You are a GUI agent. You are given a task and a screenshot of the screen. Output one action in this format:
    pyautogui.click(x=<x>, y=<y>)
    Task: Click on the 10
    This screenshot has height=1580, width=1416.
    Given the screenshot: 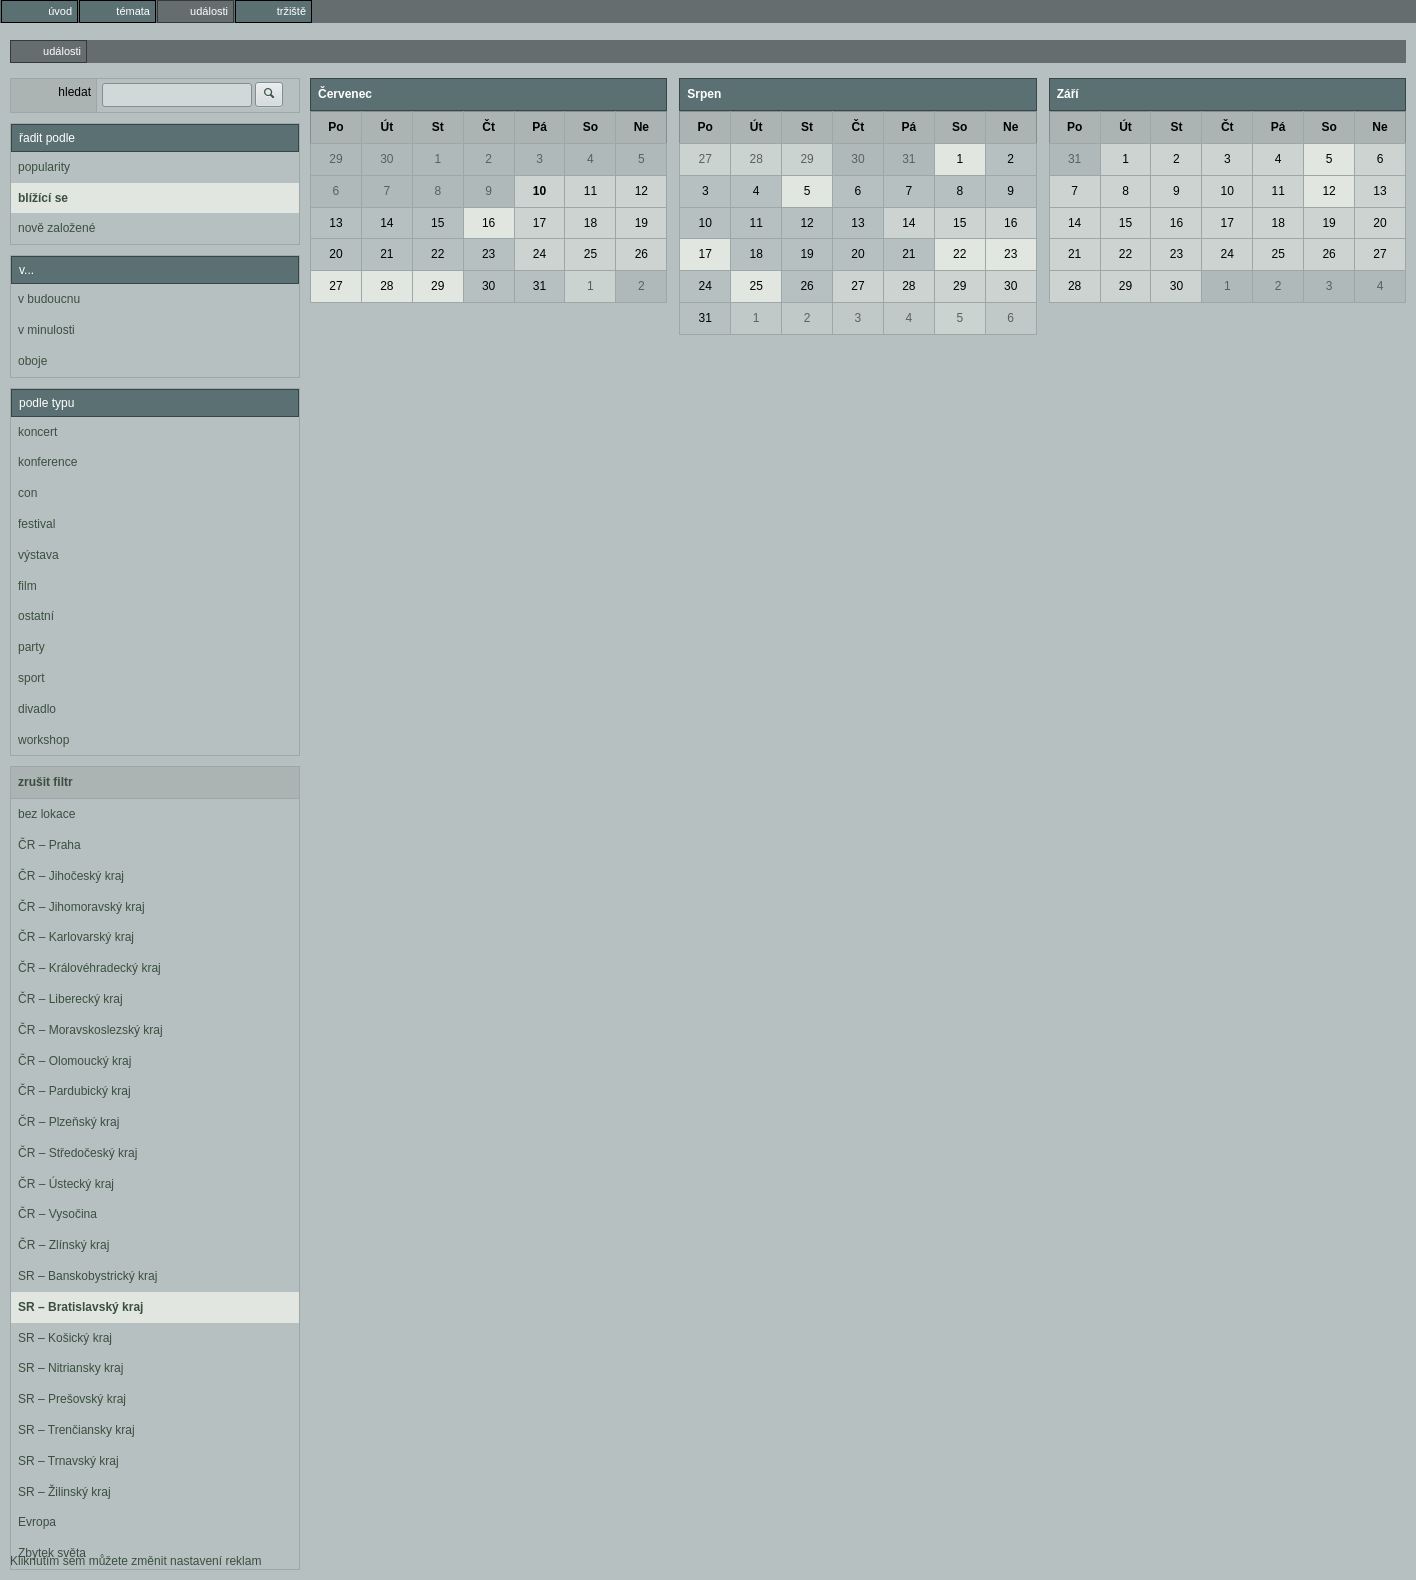 What is the action you would take?
    pyautogui.click(x=539, y=191)
    